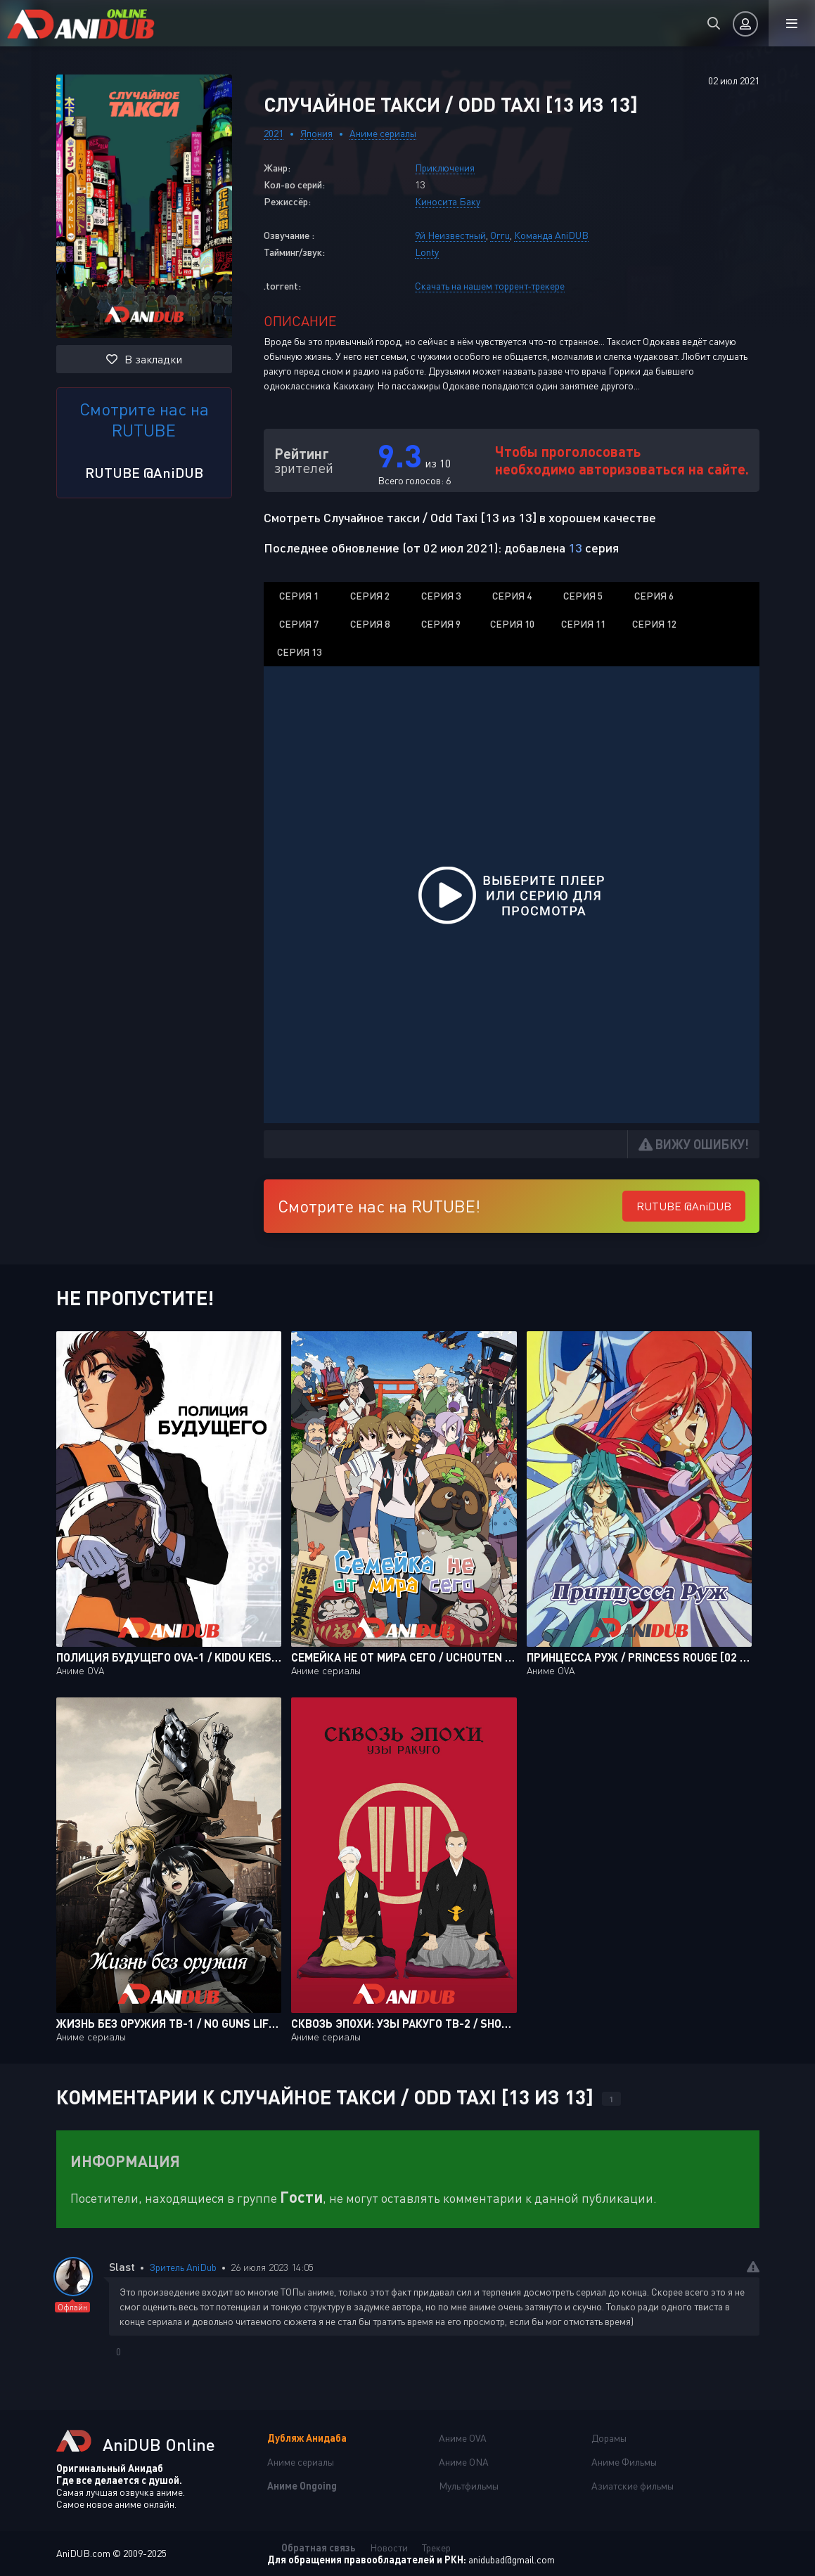 The width and height of the screenshot is (815, 2576). Describe the element at coordinates (464, 2462) in the screenshot. I see `Аниме ONA` at that location.